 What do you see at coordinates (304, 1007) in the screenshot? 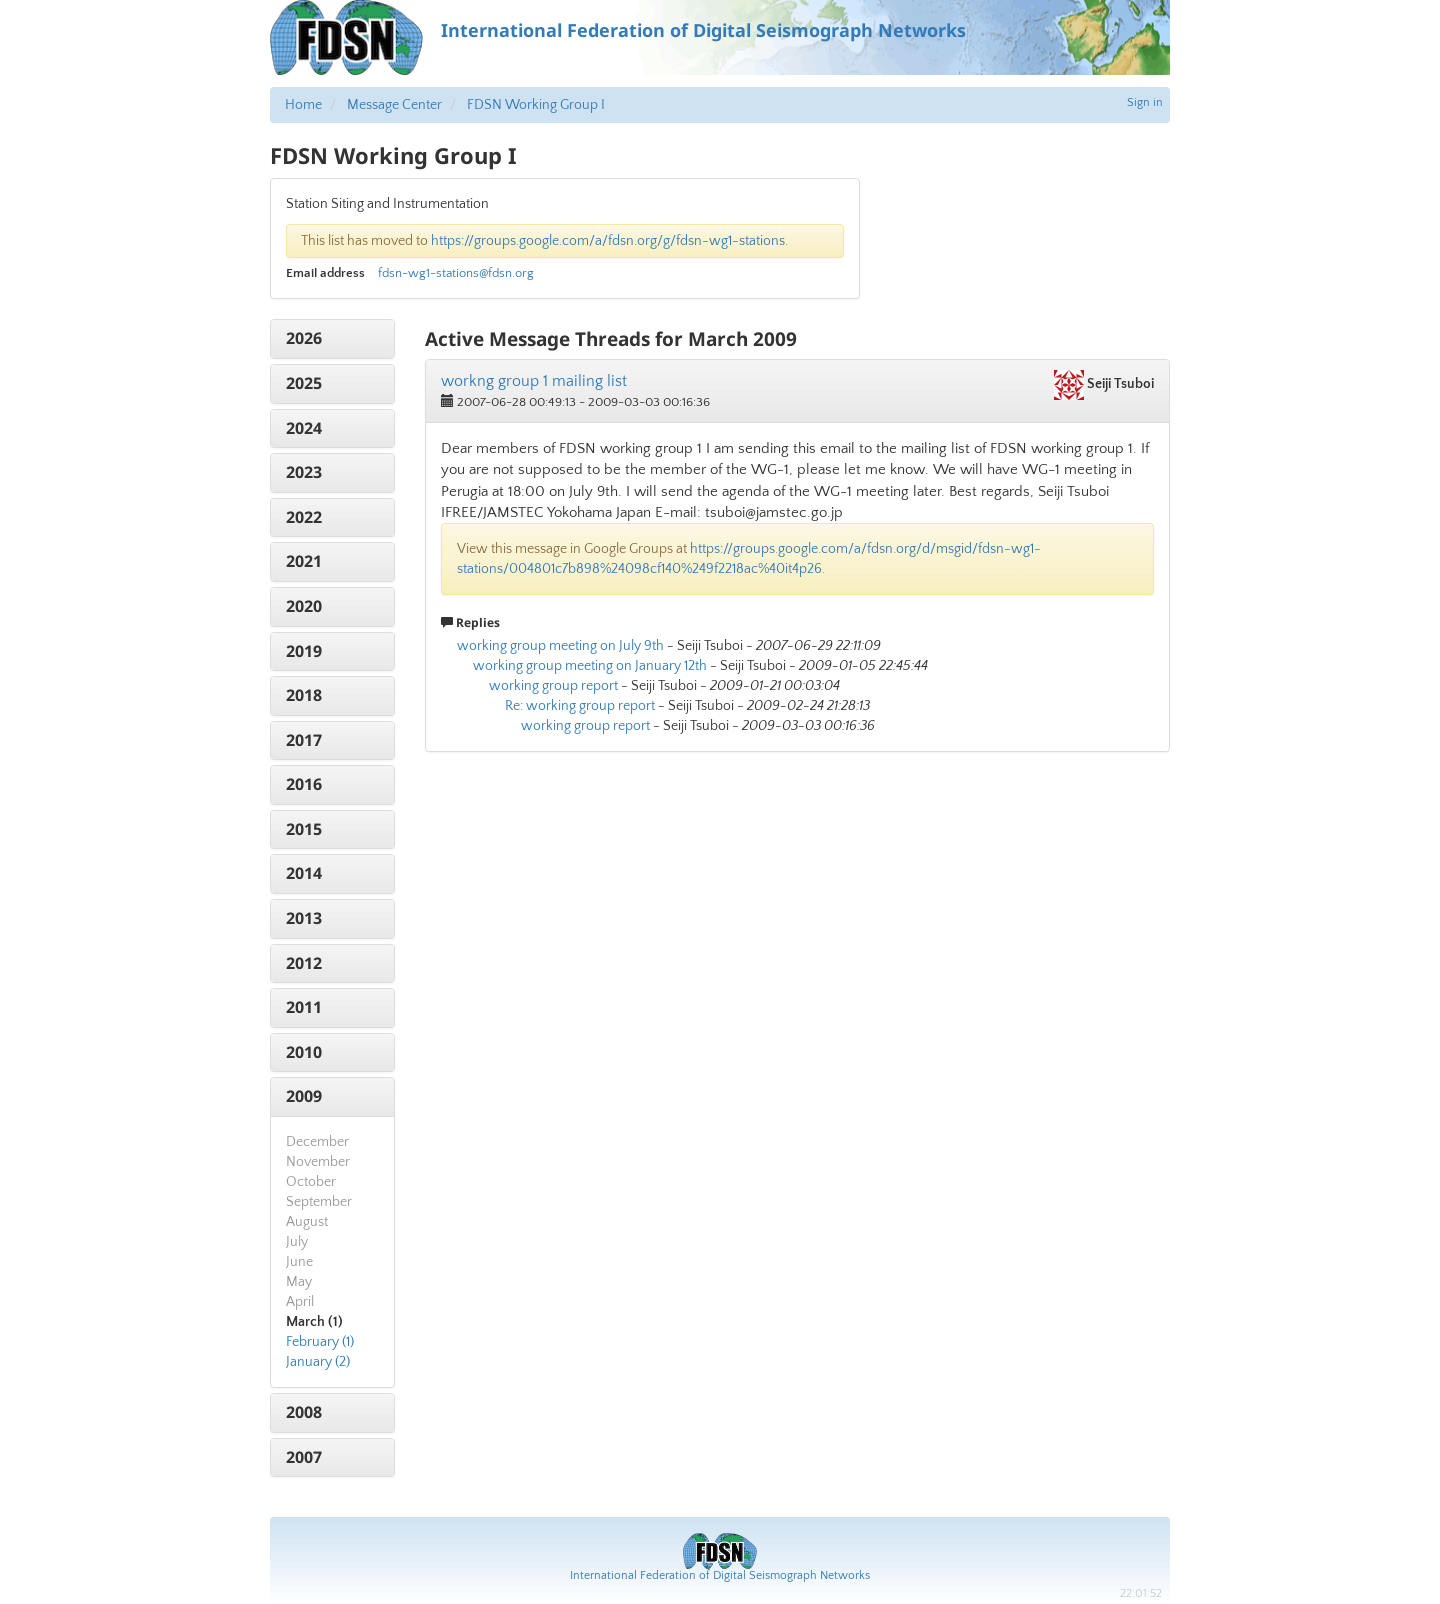
I see `2011` at bounding box center [304, 1007].